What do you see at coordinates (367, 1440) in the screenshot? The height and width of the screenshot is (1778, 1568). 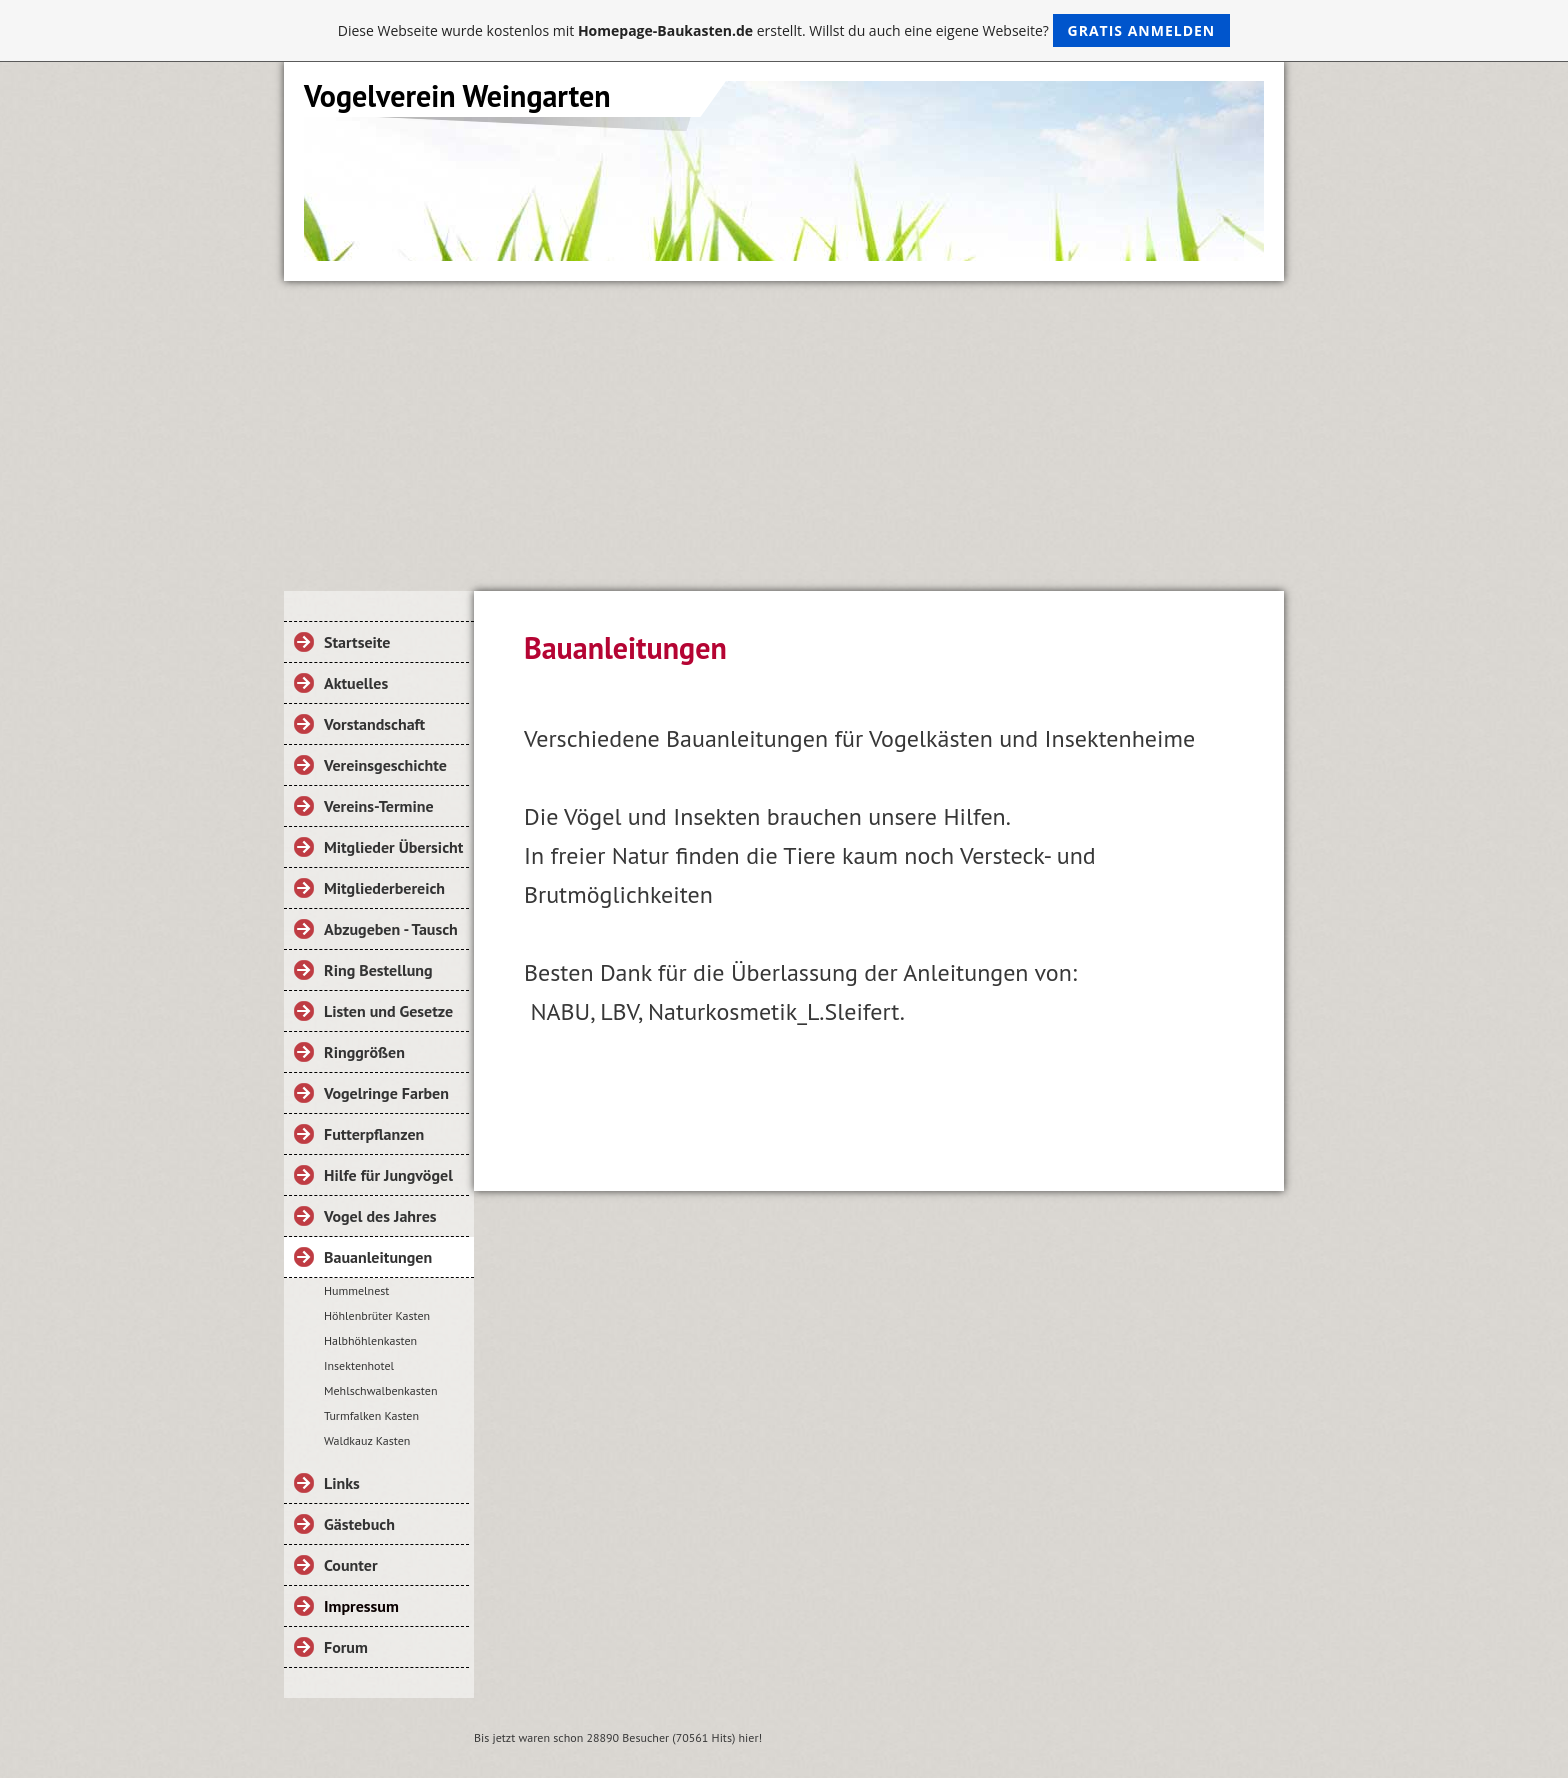 I see `Waldkauz Kasten` at bounding box center [367, 1440].